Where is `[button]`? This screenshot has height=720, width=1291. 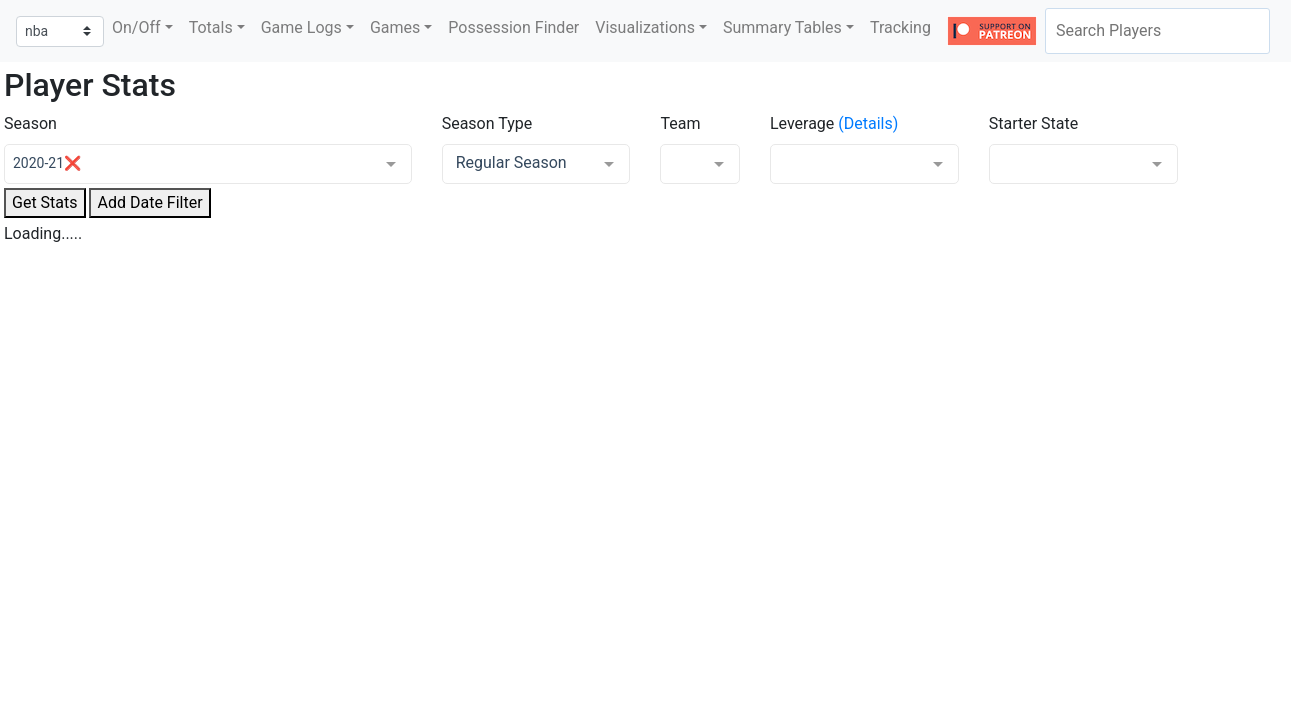 [button] is located at coordinates (142, 28).